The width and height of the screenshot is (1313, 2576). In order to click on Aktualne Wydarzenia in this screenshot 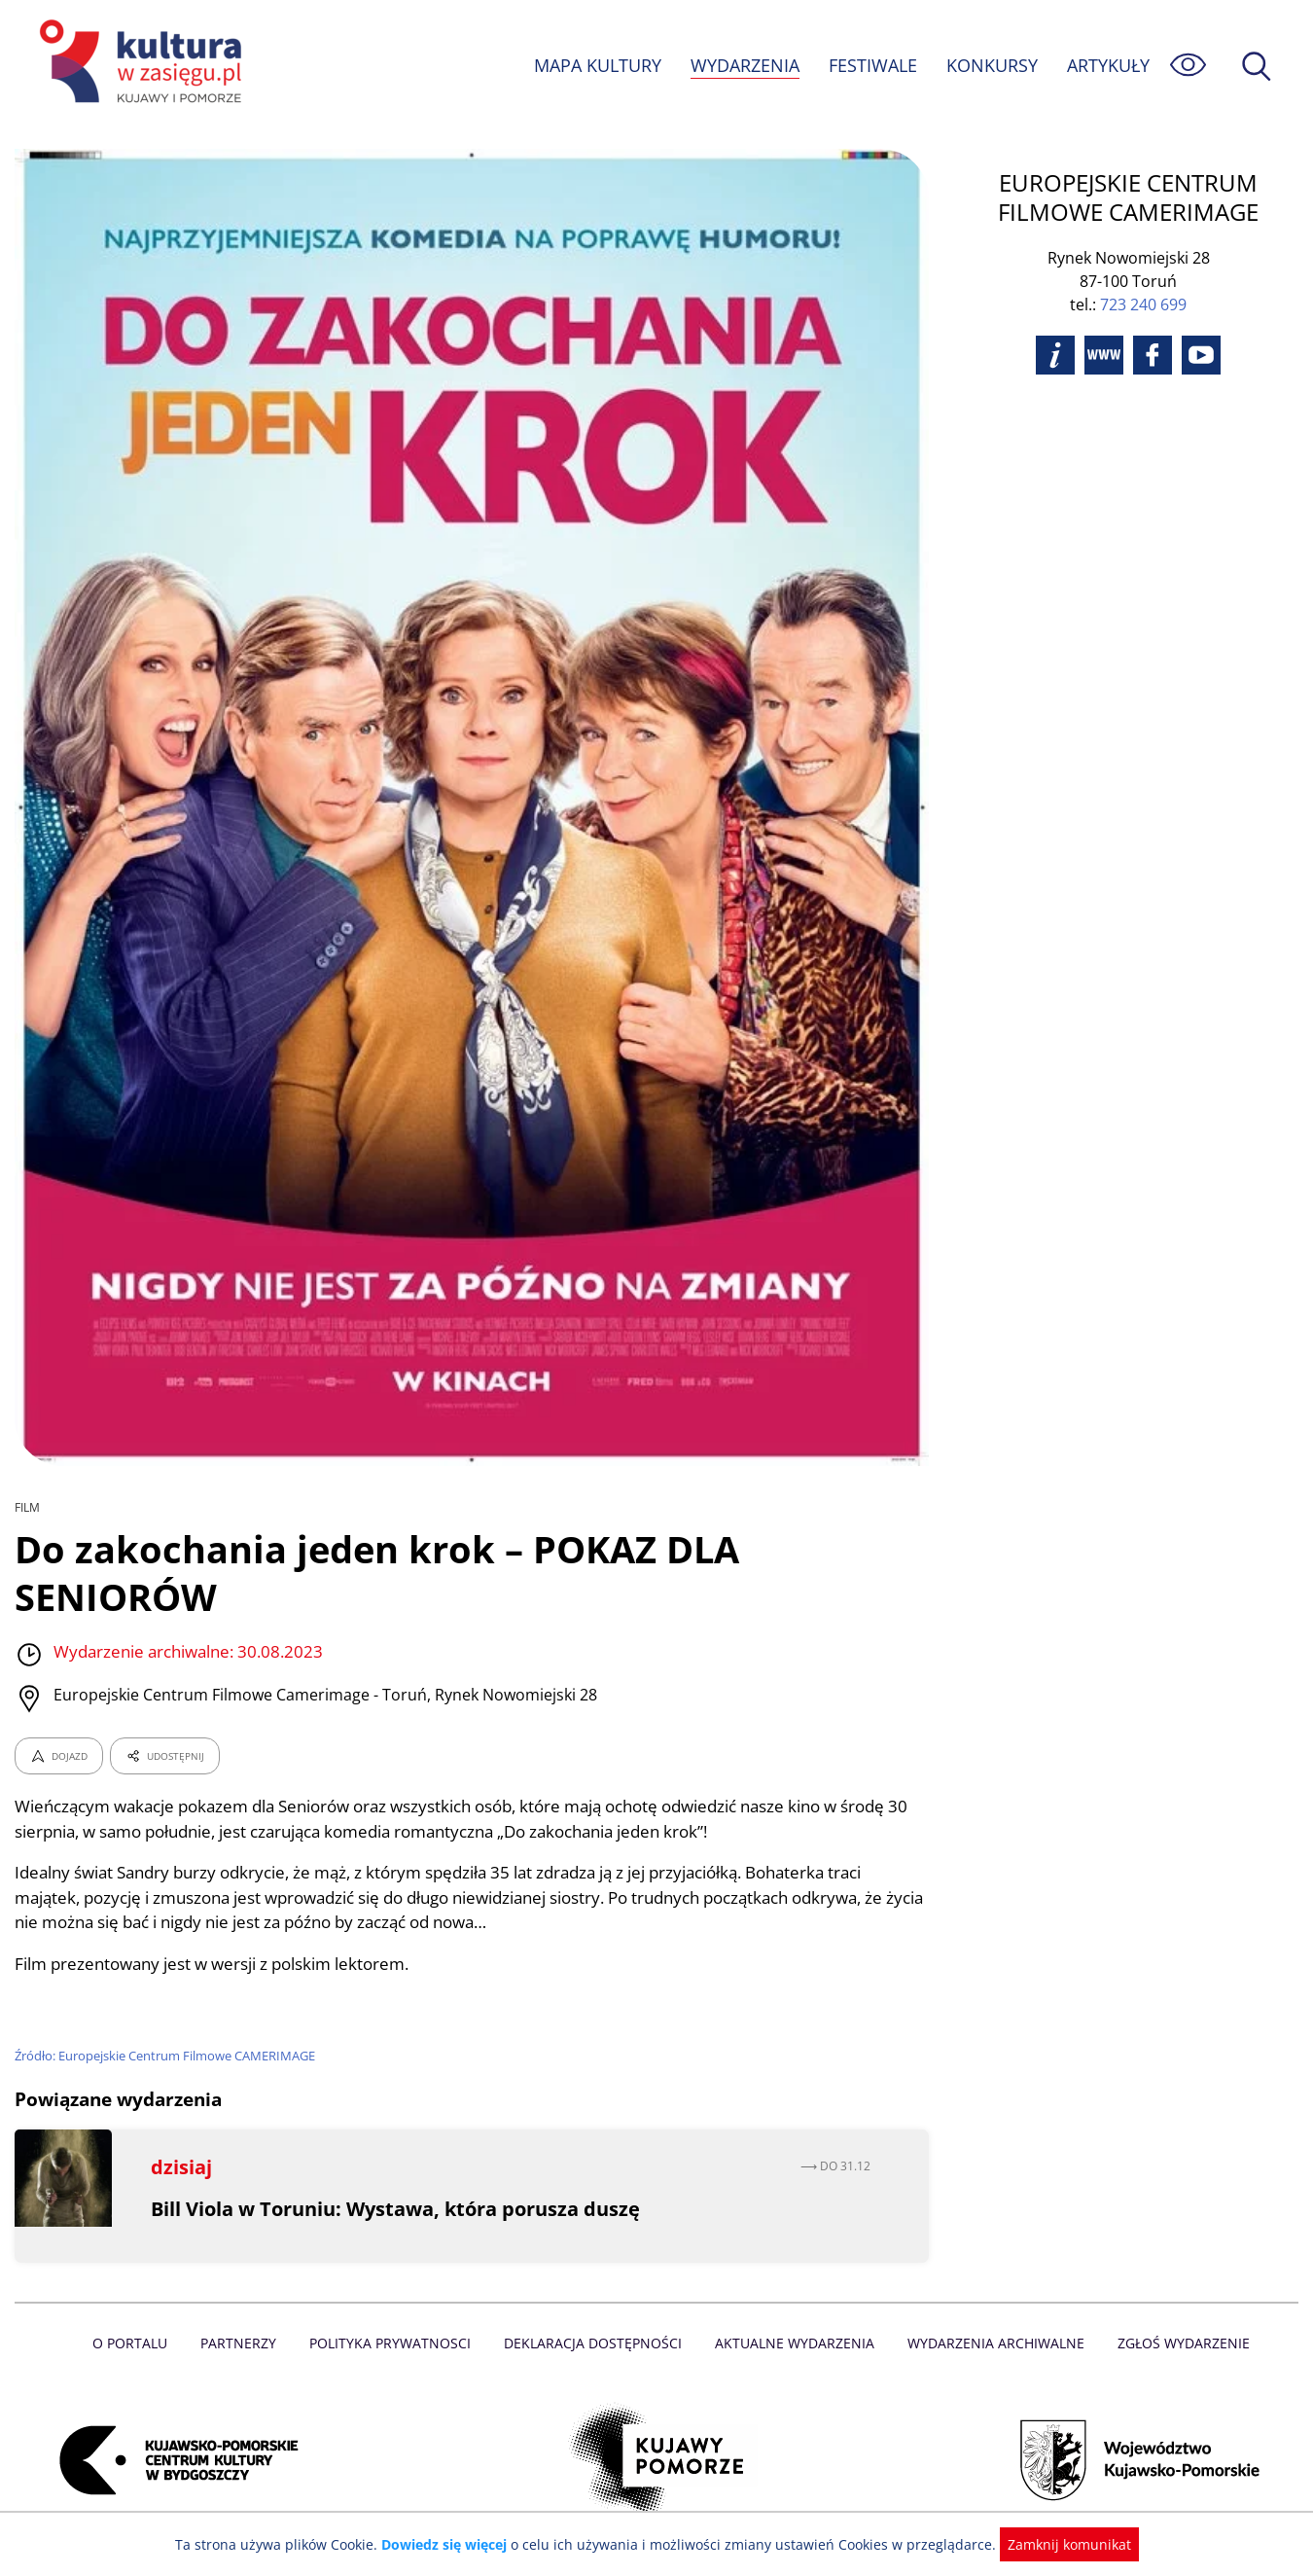, I will do `click(793, 2343)`.